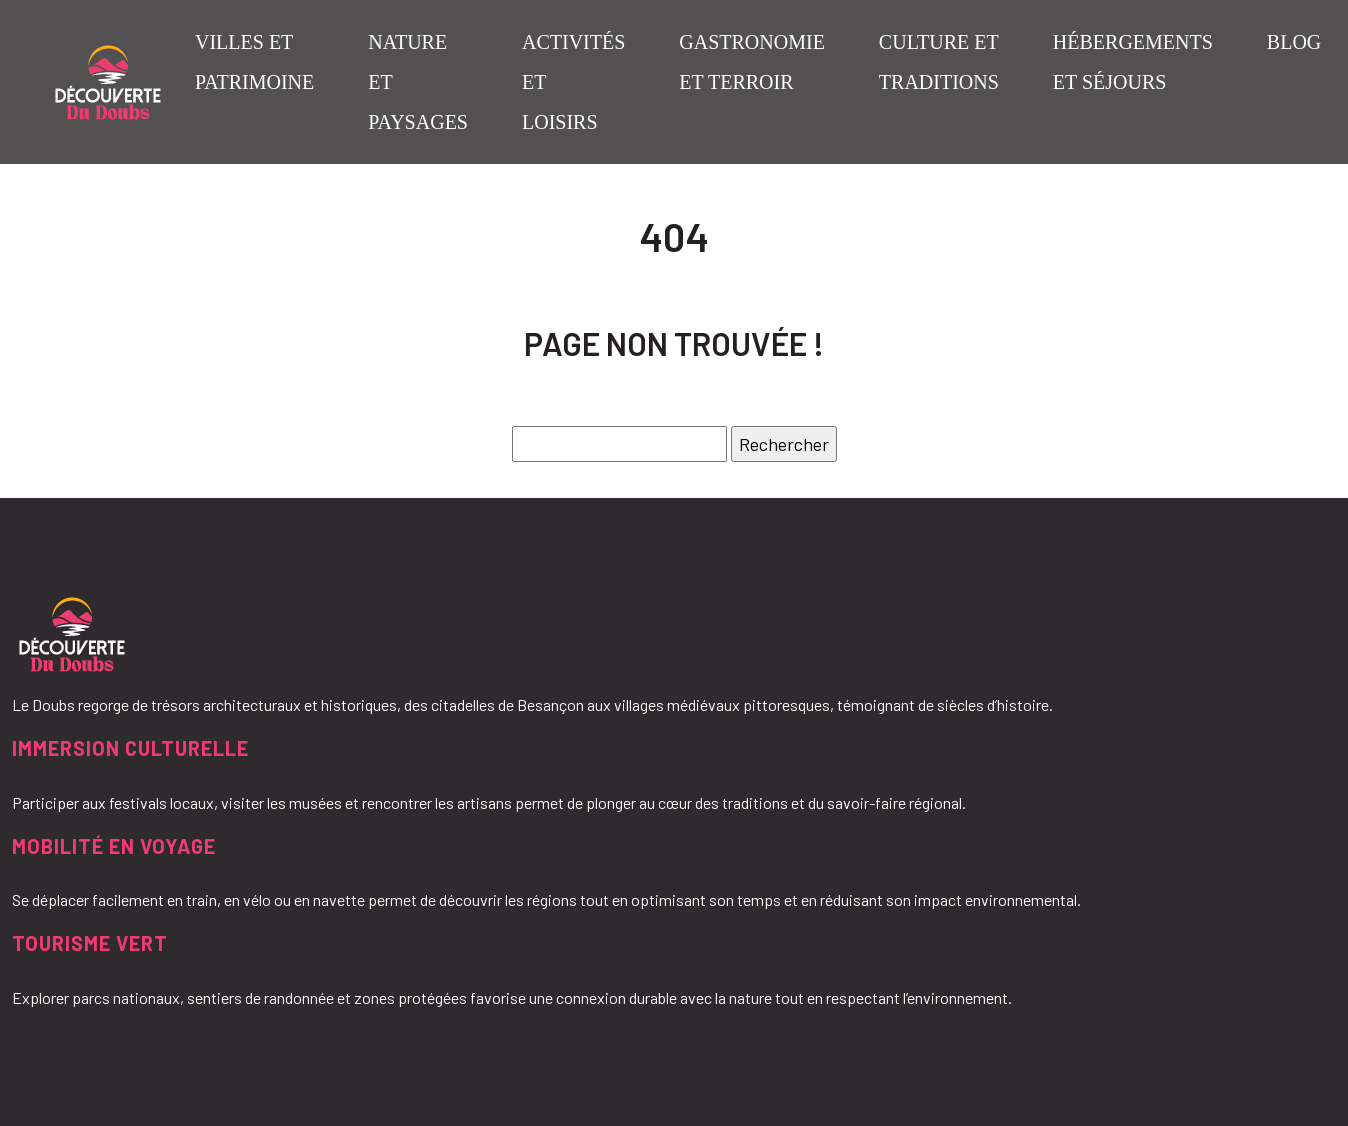 The image size is (1348, 1126). What do you see at coordinates (254, 62) in the screenshot?
I see `Villes et patrimoine` at bounding box center [254, 62].